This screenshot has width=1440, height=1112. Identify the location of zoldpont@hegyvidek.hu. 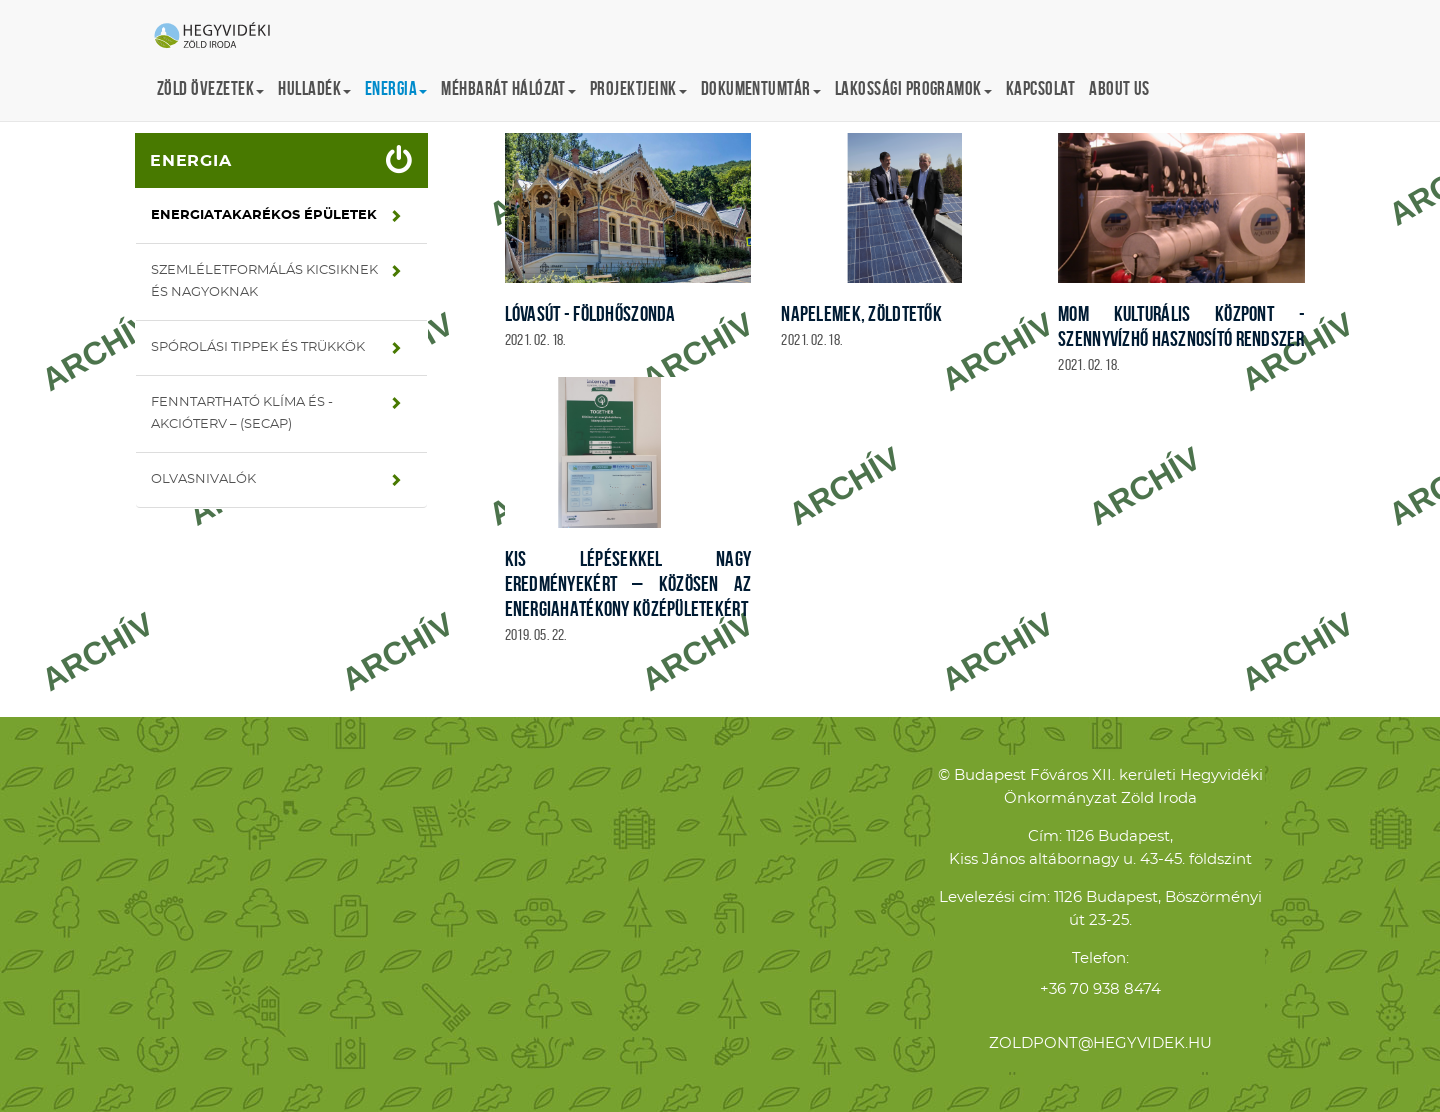
(1100, 1043).